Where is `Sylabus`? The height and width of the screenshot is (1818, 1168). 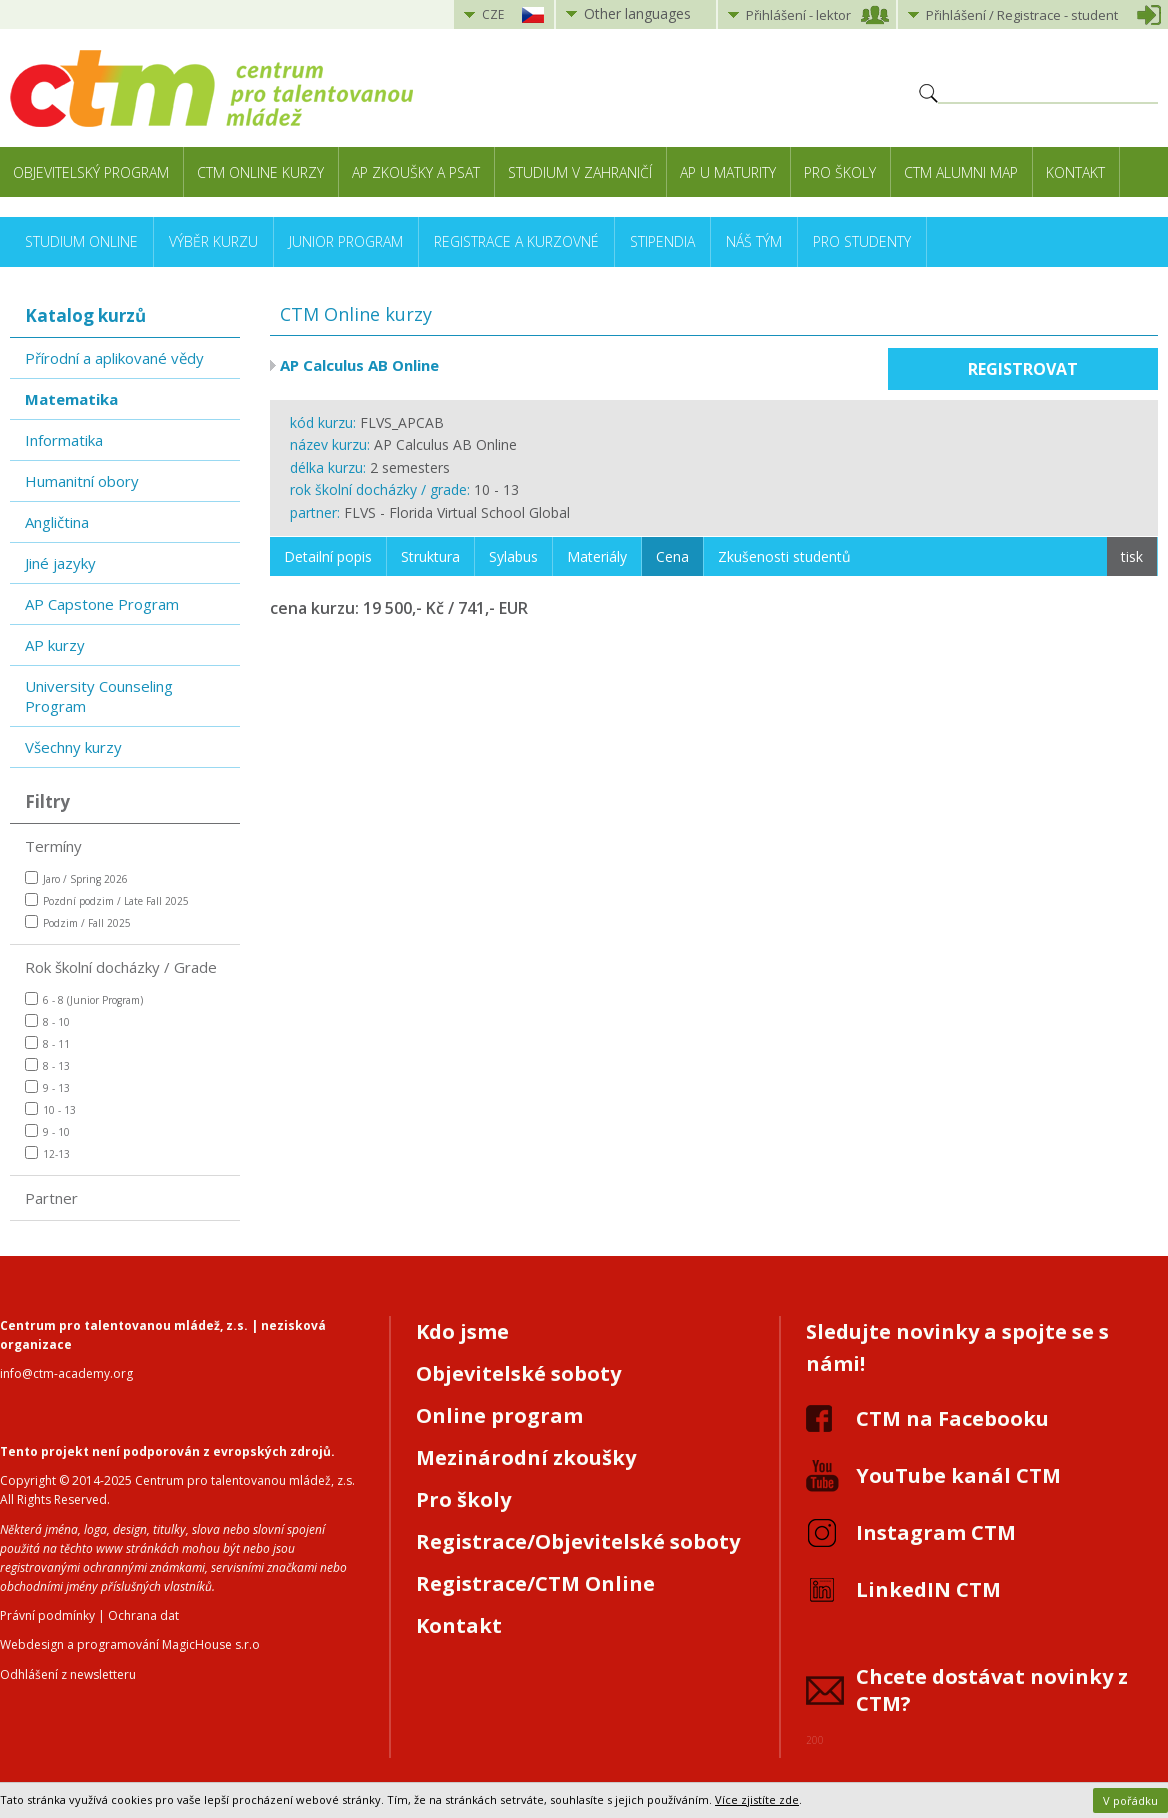 Sylabus is located at coordinates (513, 556).